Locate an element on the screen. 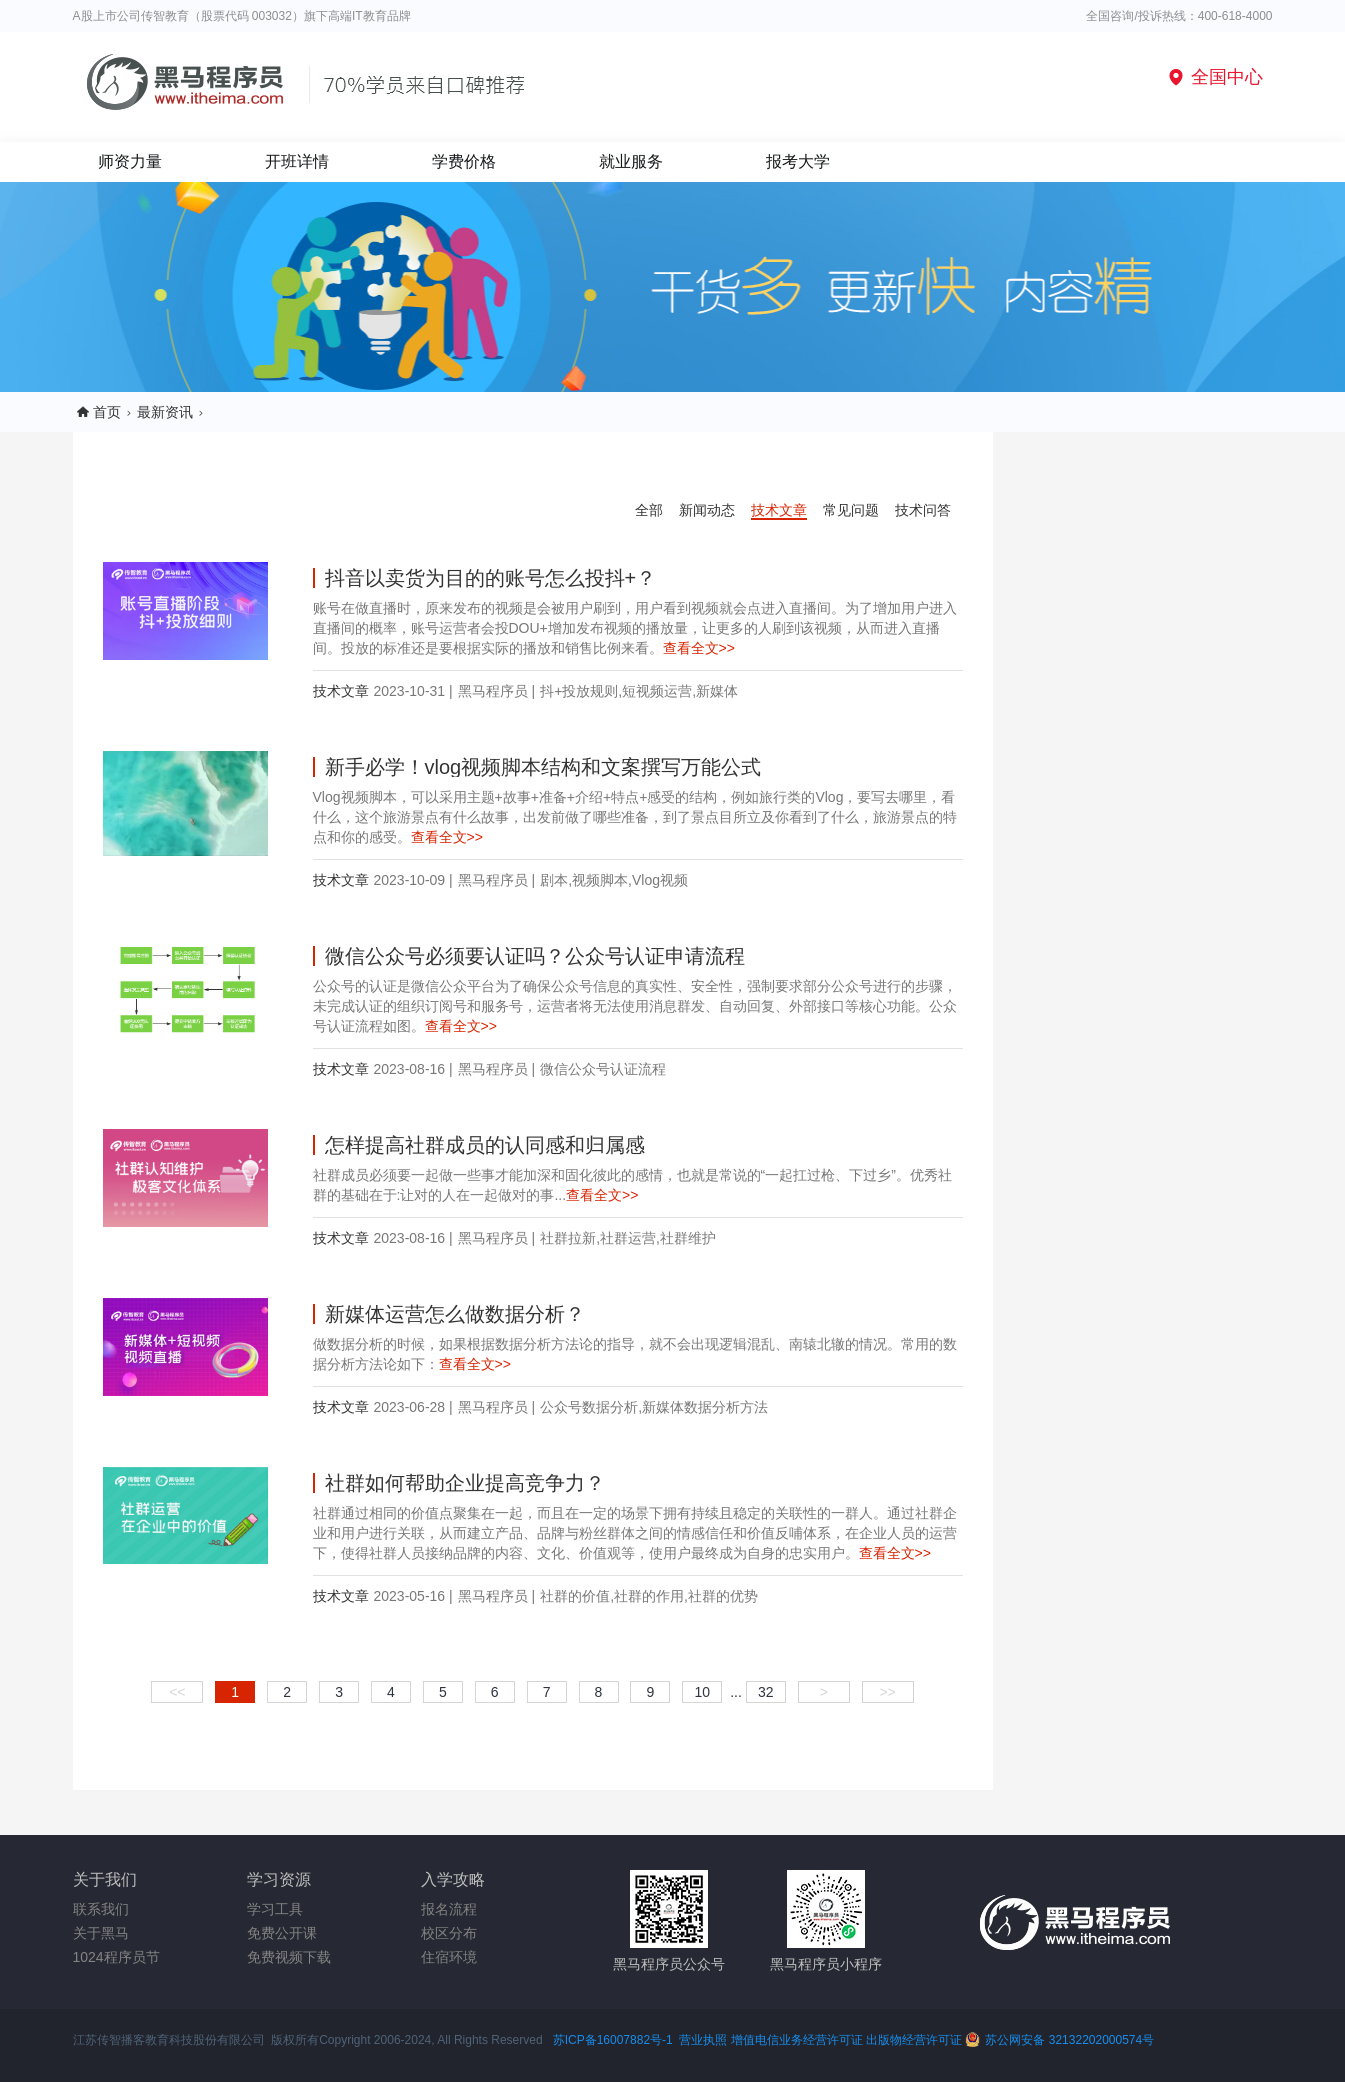 The image size is (1345, 2082). 校区分布 is located at coordinates (449, 1933).